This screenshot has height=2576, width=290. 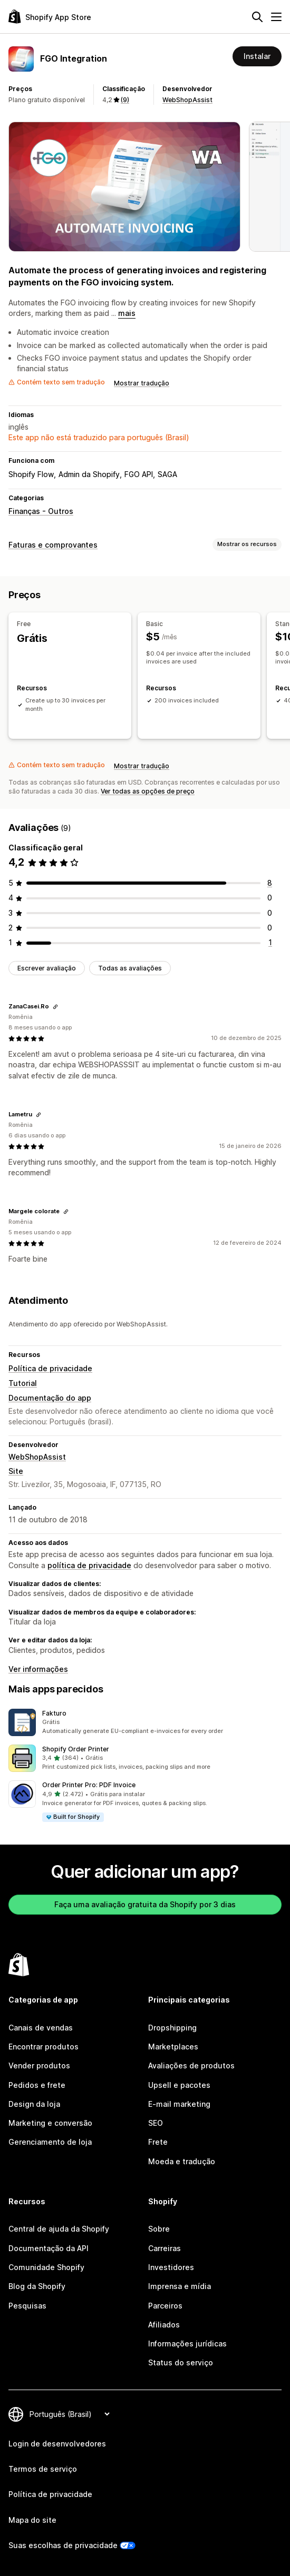 I want to click on Upsell e pacotes, so click(x=179, y=2084).